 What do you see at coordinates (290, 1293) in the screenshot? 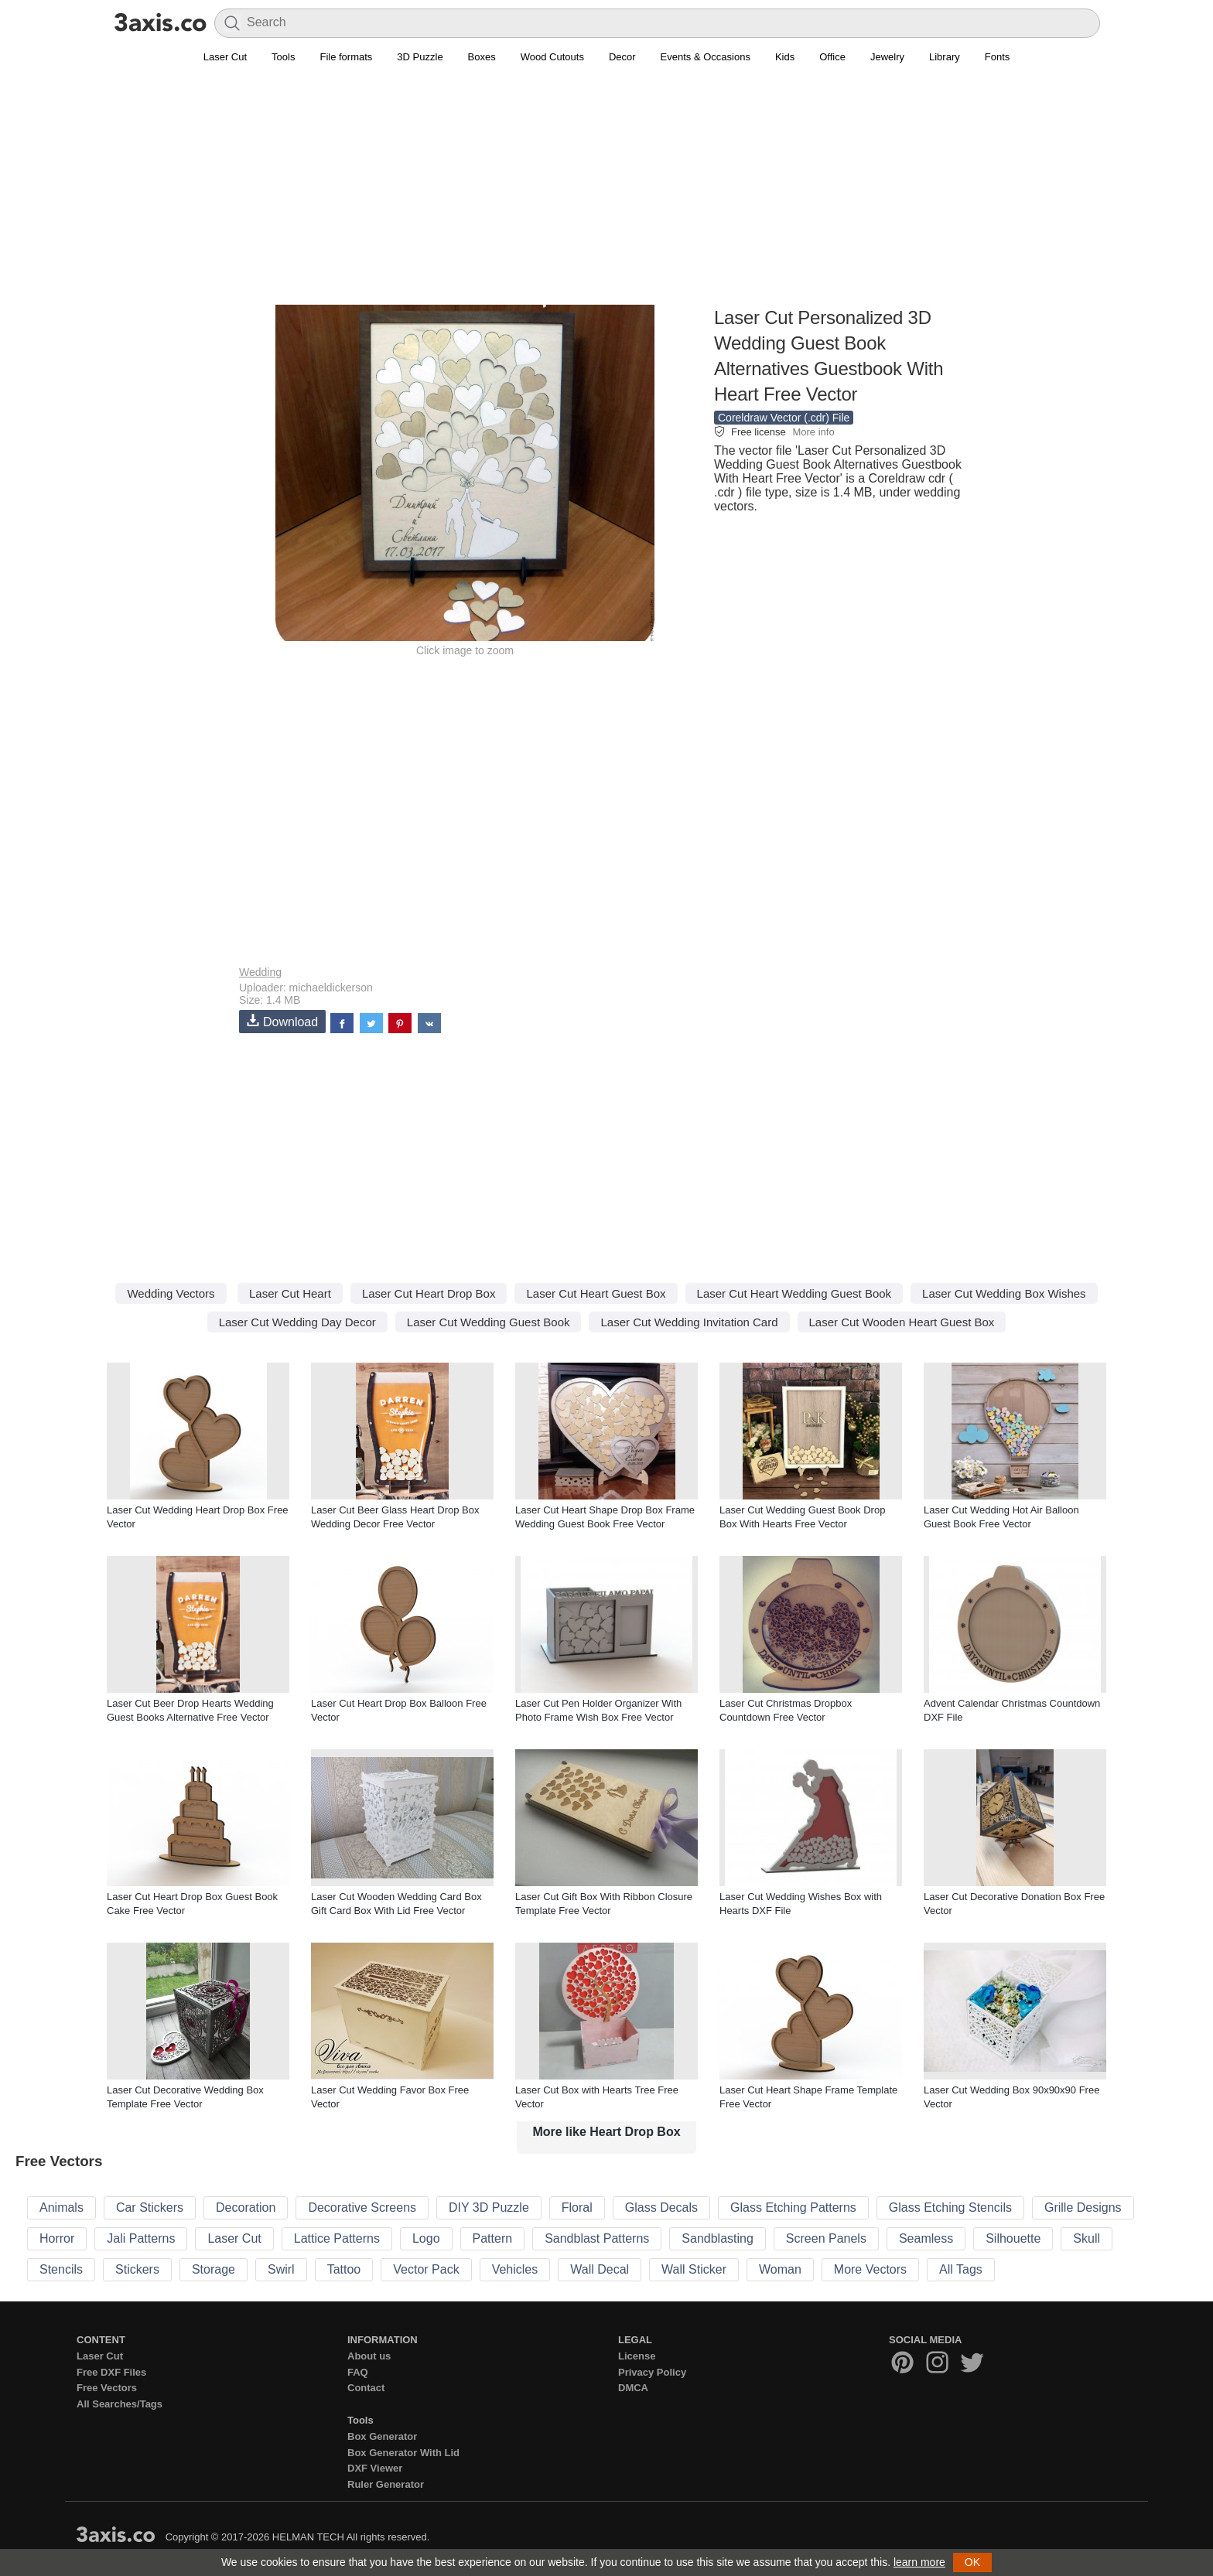
I see `Laser Cut Heart` at bounding box center [290, 1293].